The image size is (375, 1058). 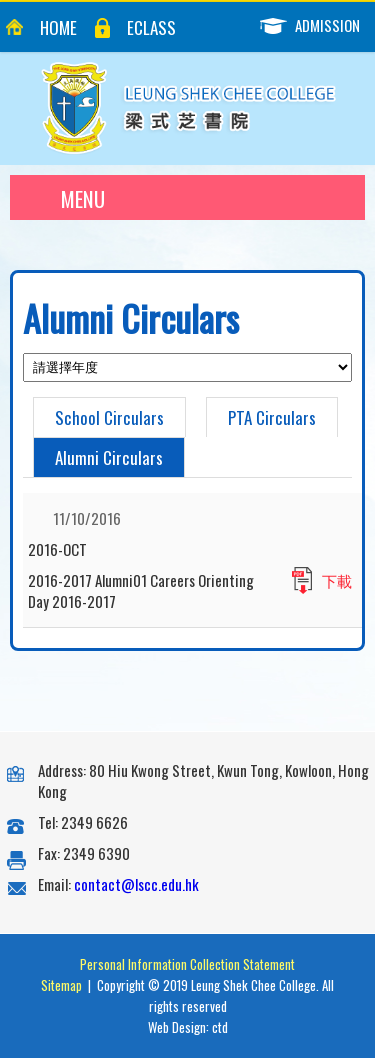 What do you see at coordinates (317, 25) in the screenshot?
I see `Admission` at bounding box center [317, 25].